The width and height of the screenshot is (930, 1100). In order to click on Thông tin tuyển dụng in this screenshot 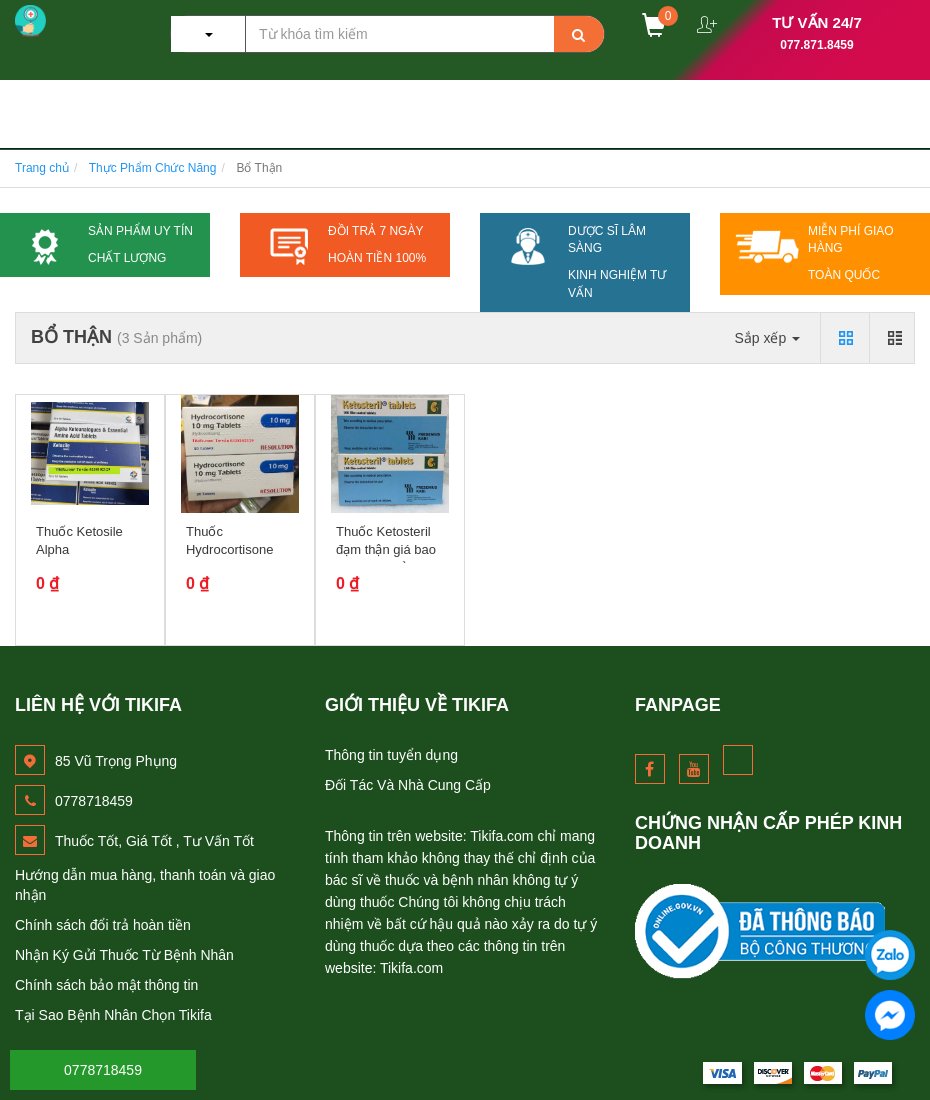, I will do `click(391, 755)`.